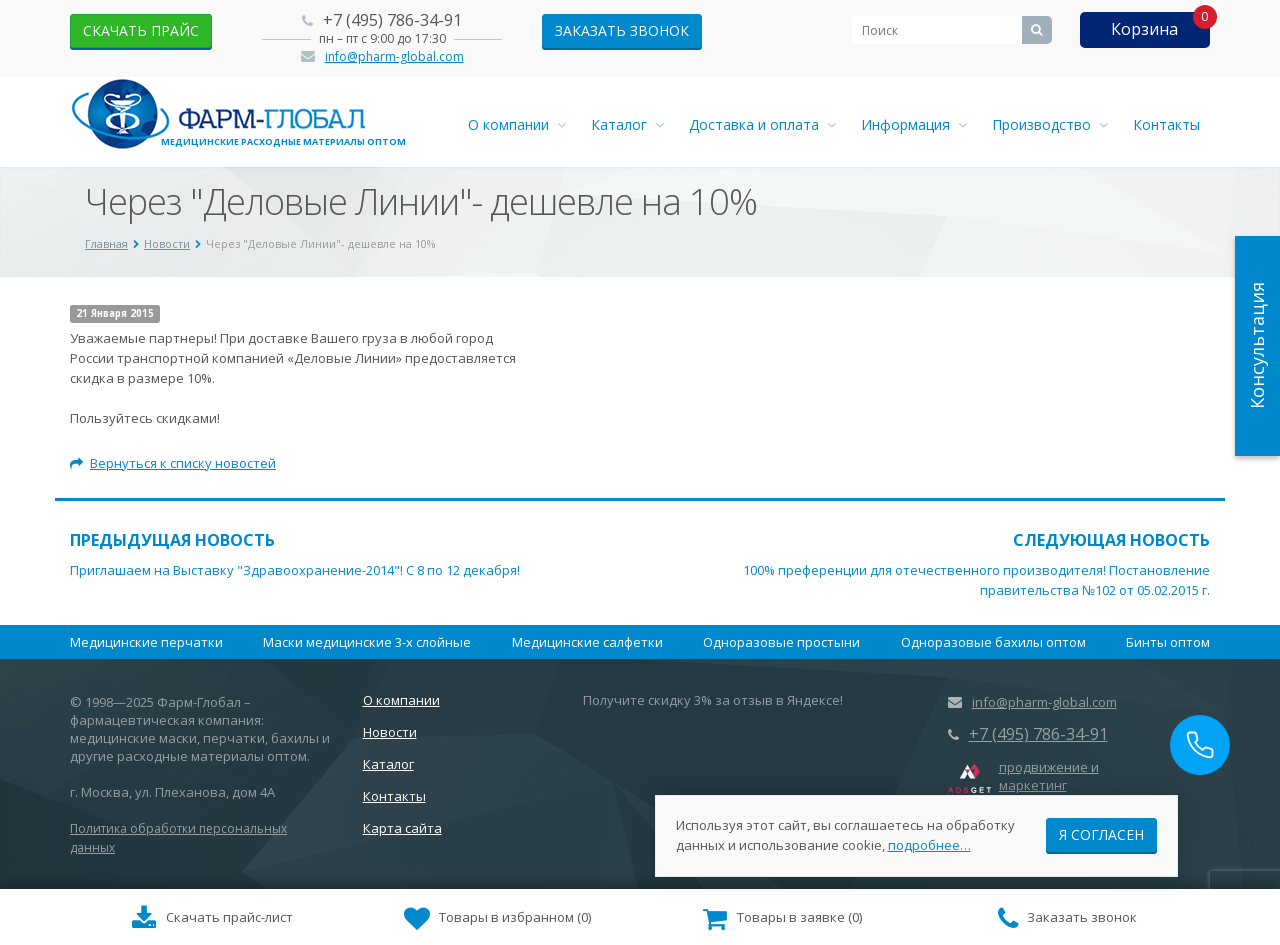  Describe the element at coordinates (587, 642) in the screenshot. I see `Медицинские салфетки` at that location.